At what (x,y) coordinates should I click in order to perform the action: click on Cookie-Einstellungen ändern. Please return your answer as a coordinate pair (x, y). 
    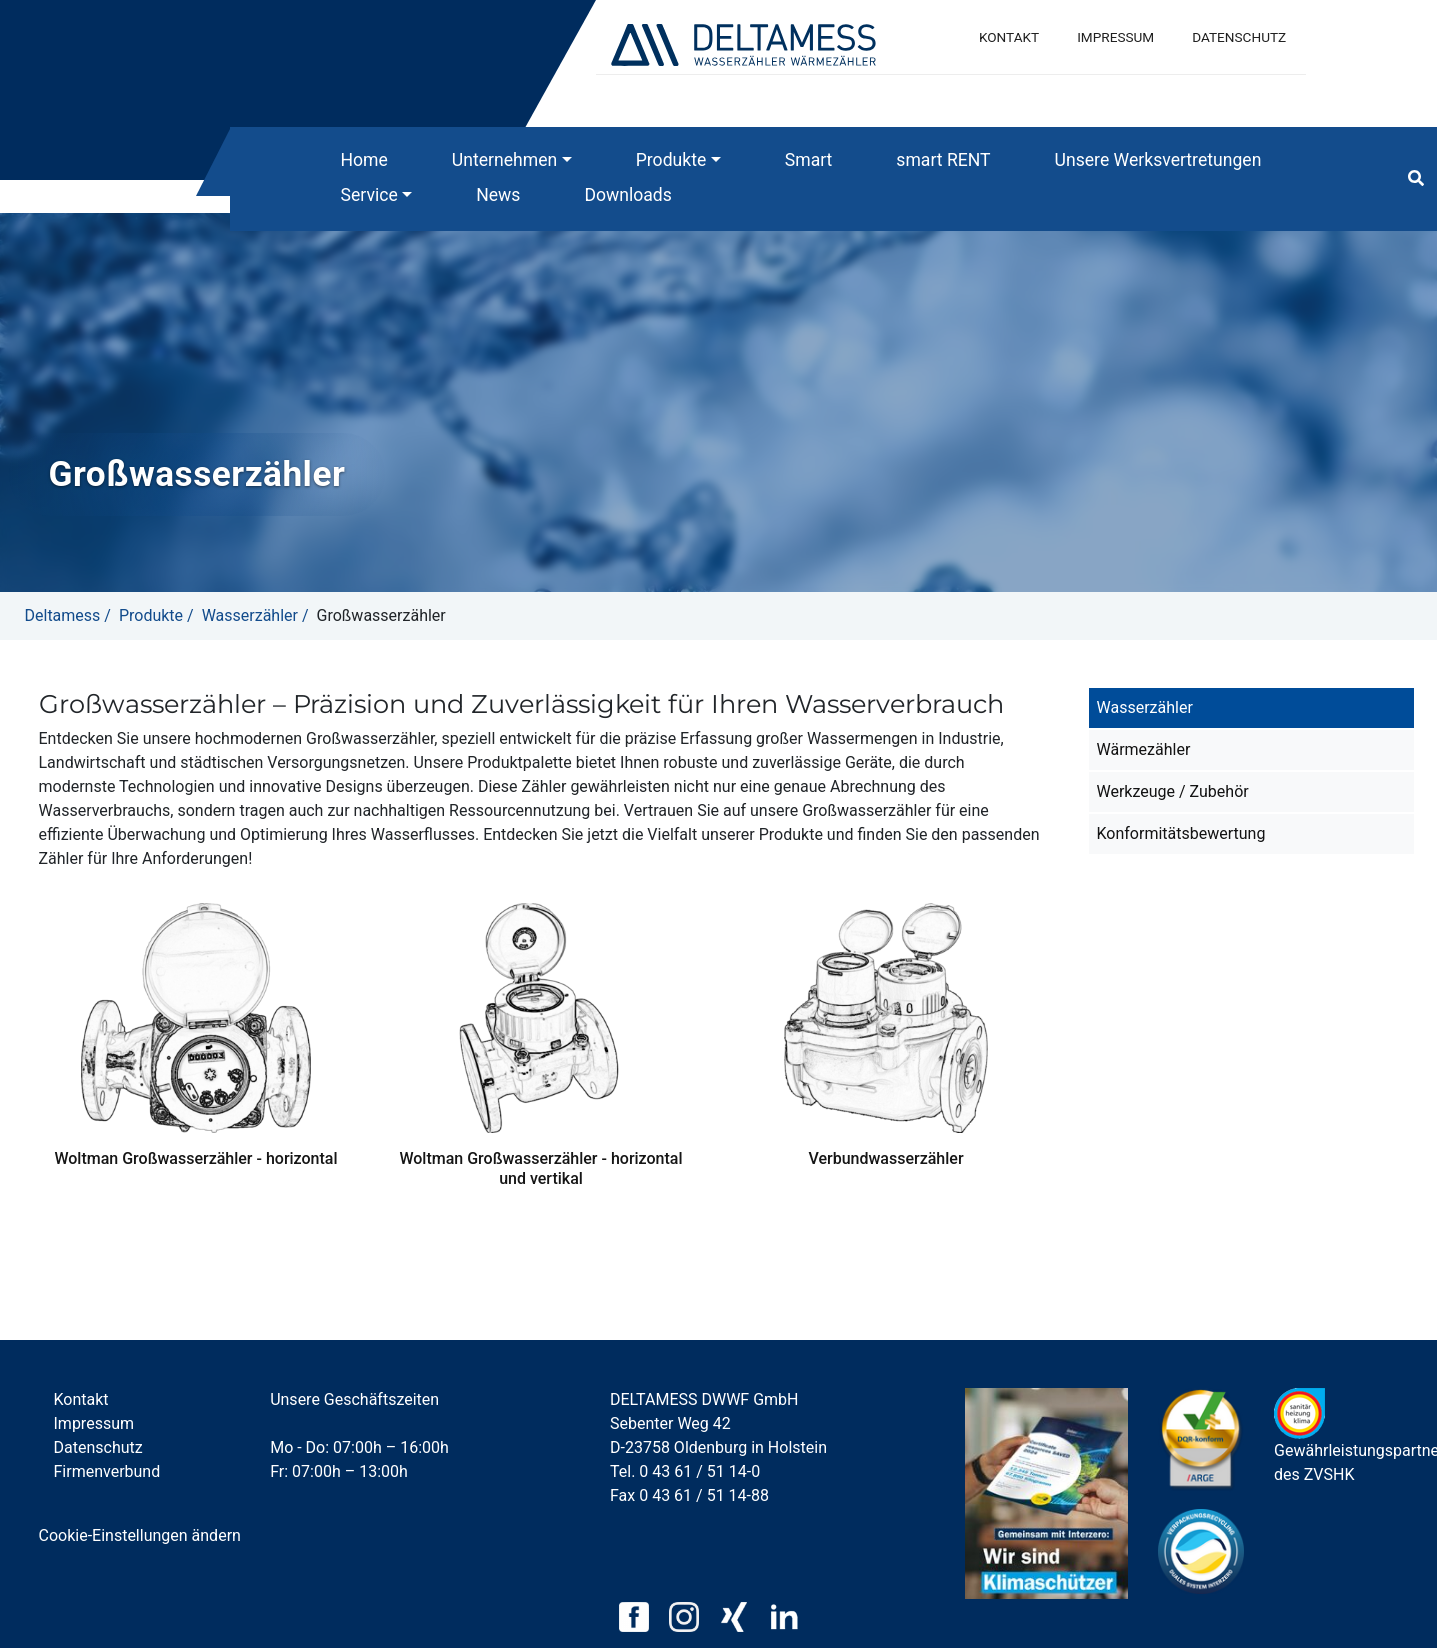
    Looking at the image, I should click on (140, 1535).